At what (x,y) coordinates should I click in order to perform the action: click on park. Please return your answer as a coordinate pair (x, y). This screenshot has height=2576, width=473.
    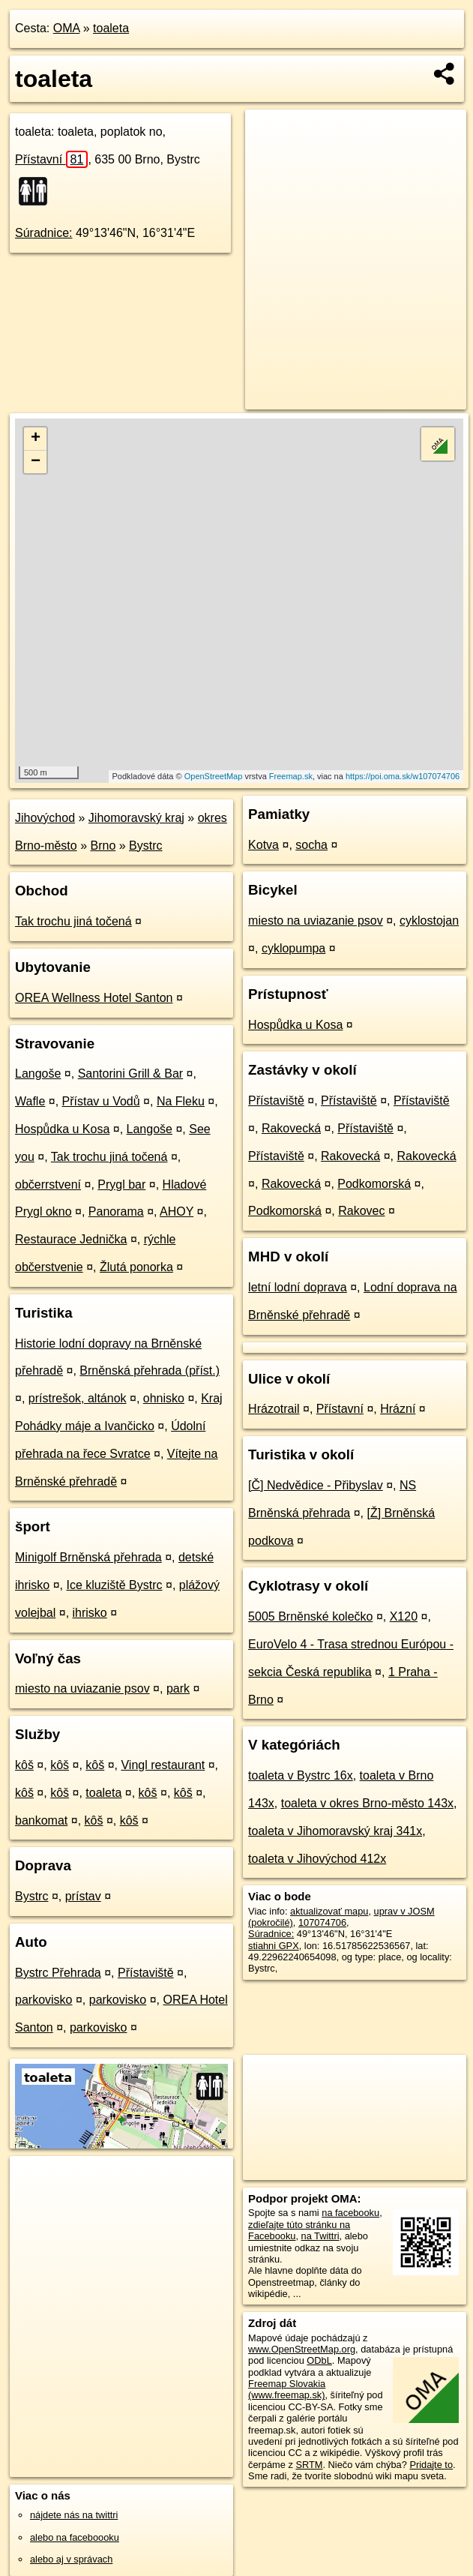
    Looking at the image, I should click on (178, 1688).